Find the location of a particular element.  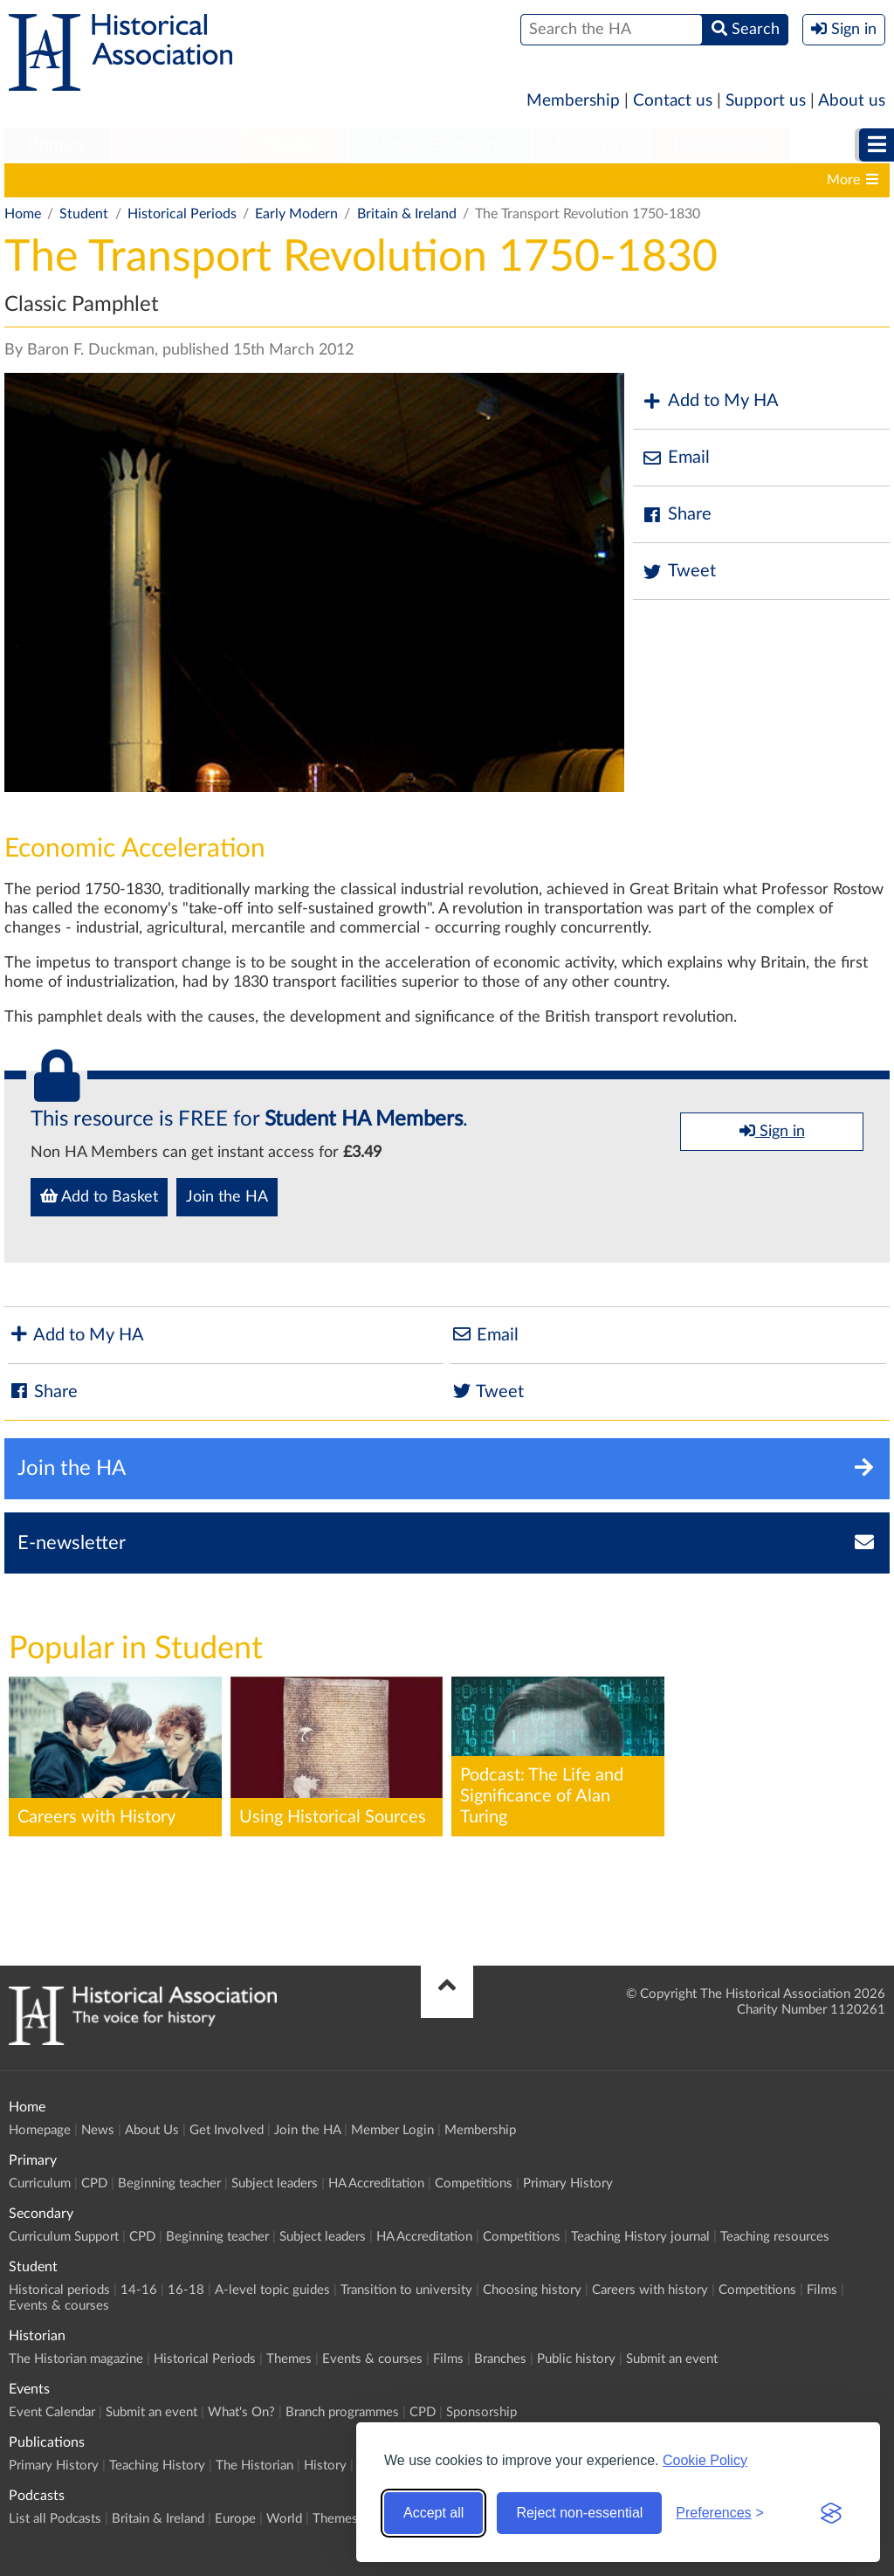

Add to Basket is located at coordinates (99, 1196).